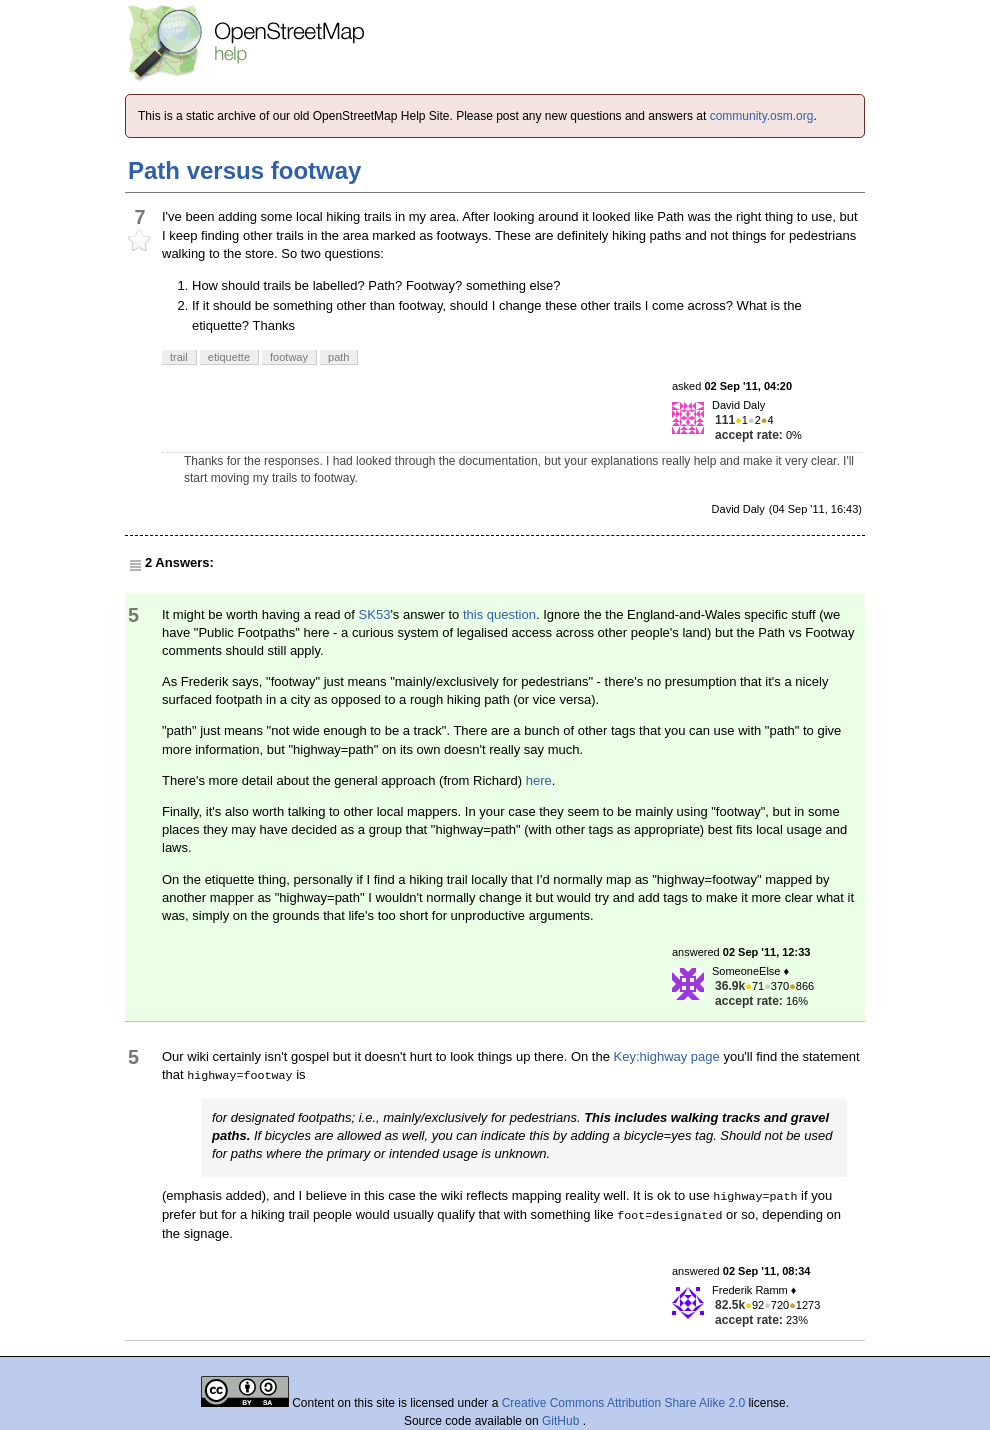 The image size is (990, 1430). I want to click on SK53, so click(375, 614).